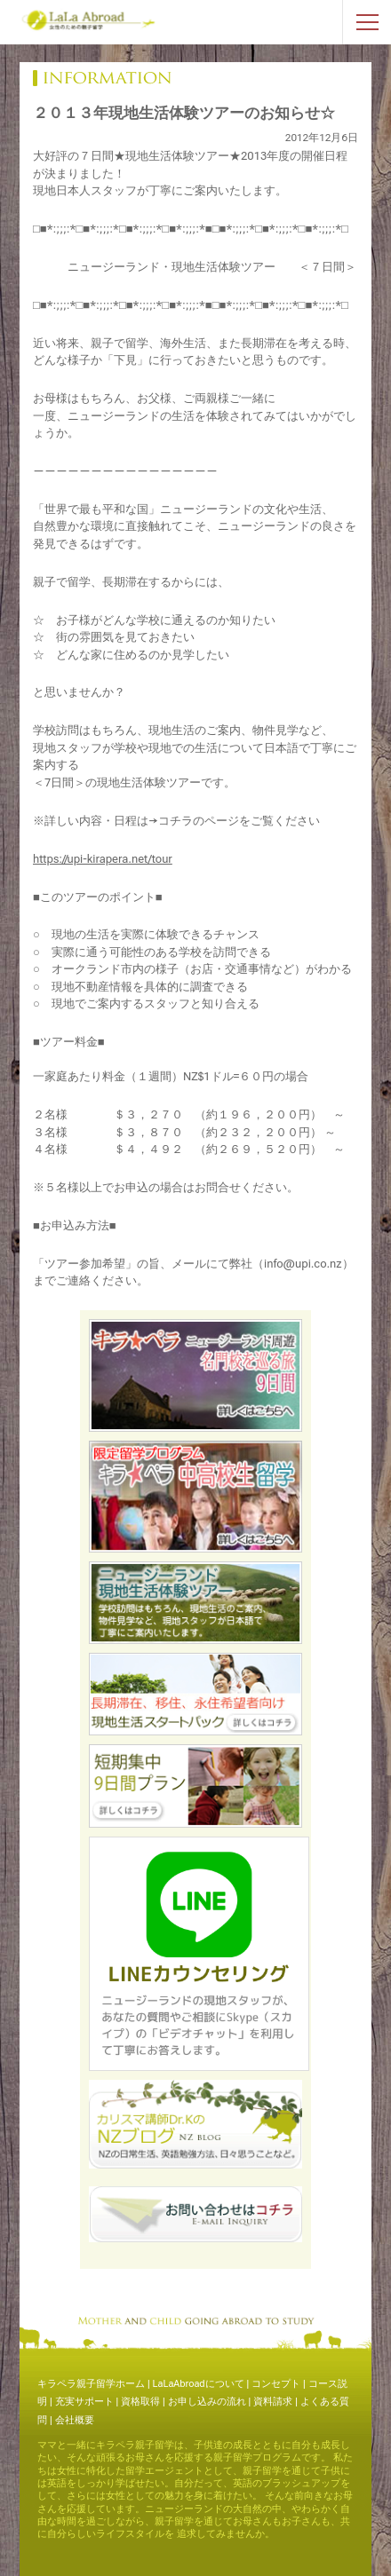 The image size is (391, 2576). What do you see at coordinates (198, 2384) in the screenshot?
I see `LaLaAbroadについて` at bounding box center [198, 2384].